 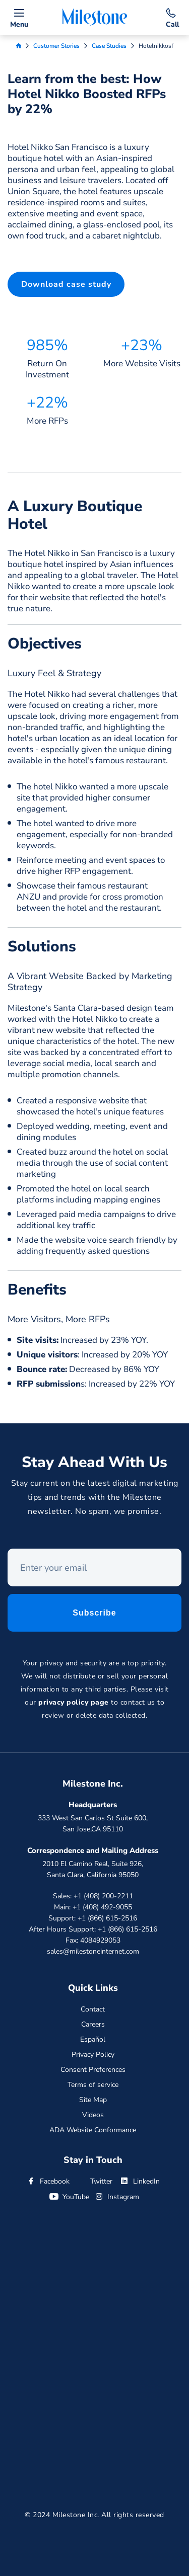 What do you see at coordinates (92, 2039) in the screenshot?
I see `Español` at bounding box center [92, 2039].